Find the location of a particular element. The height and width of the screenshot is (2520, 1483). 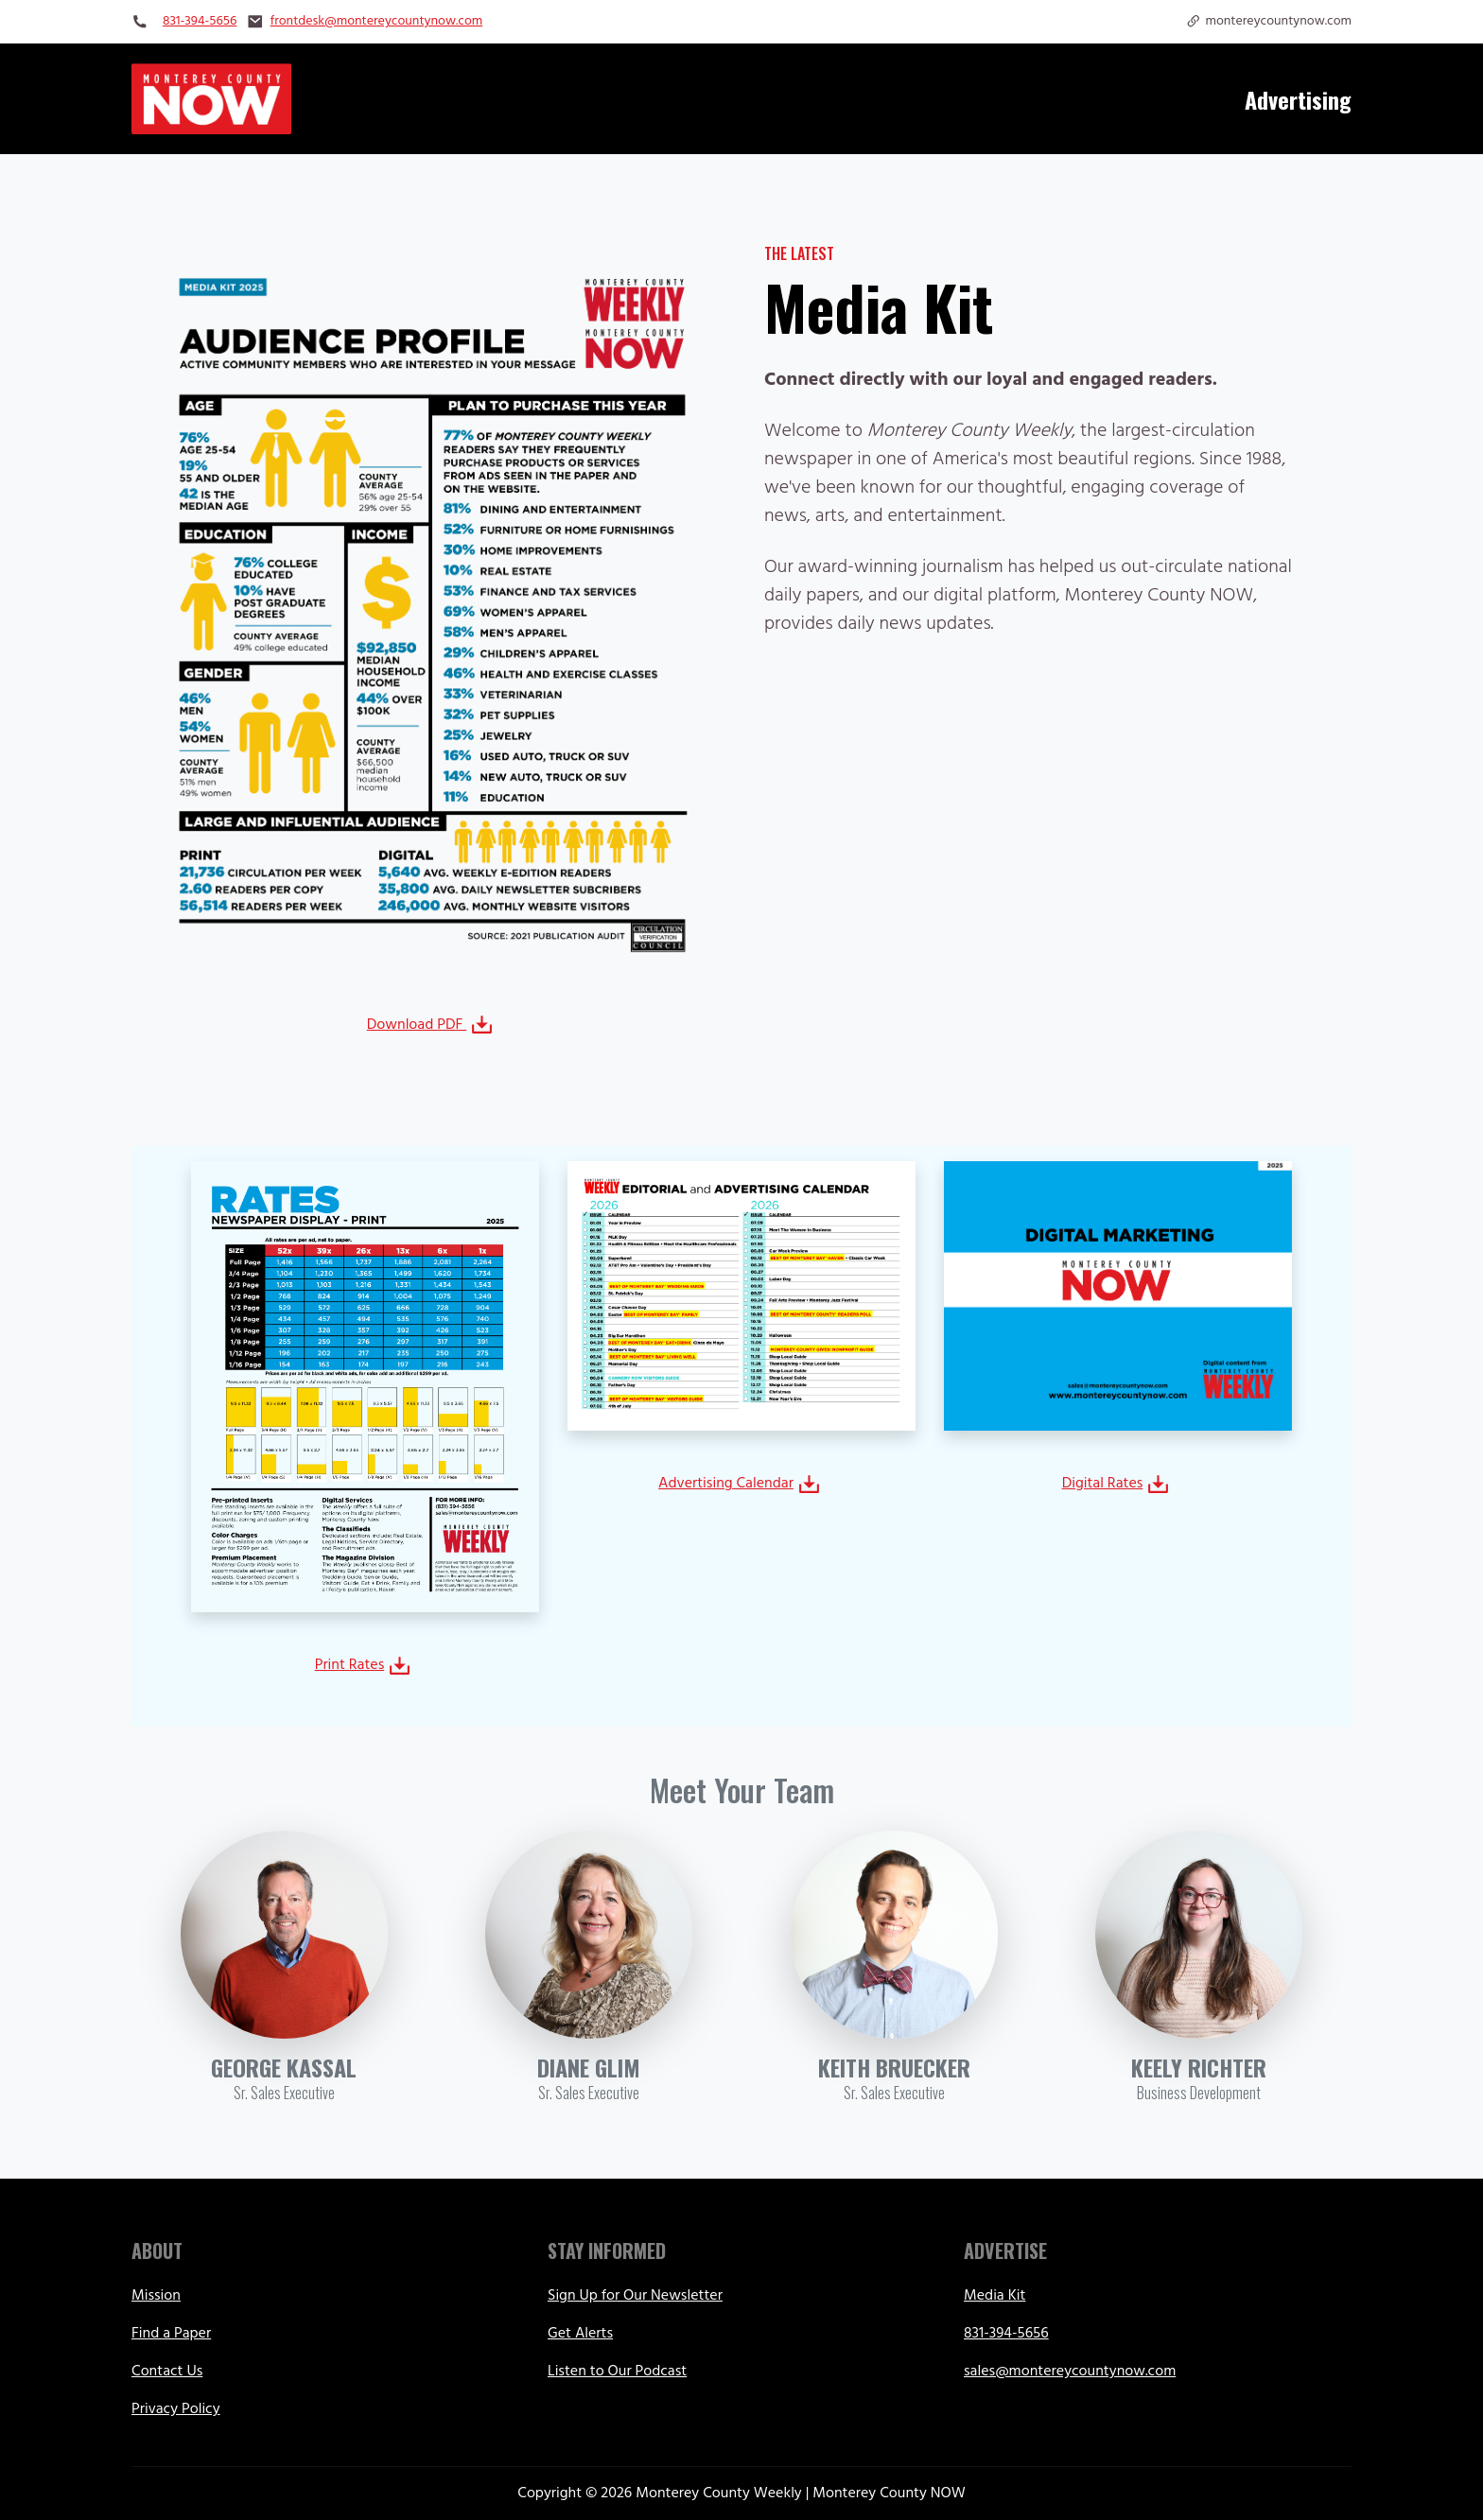

Sign Up for Our Newsletter is located at coordinates (635, 2296).